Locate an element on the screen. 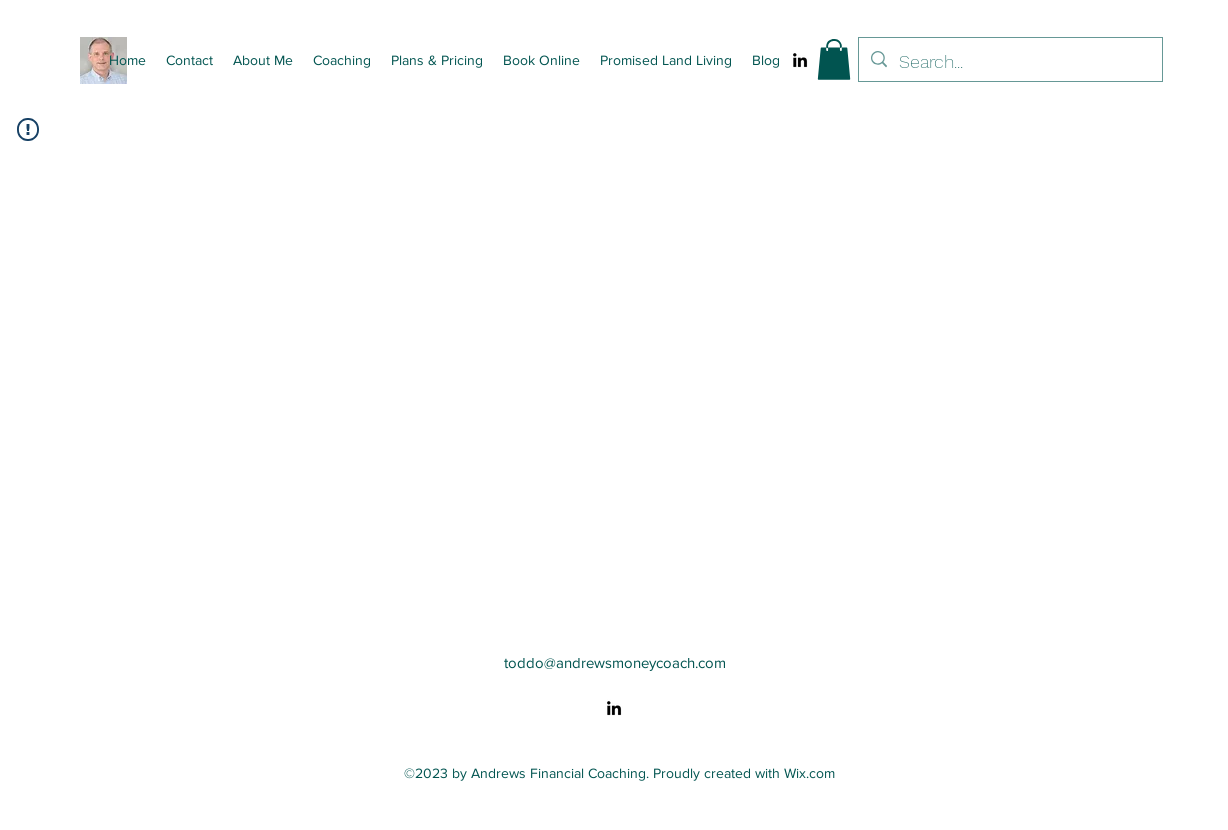 This screenshot has height=830, width=1228. [alt.text.label.LinkedIn] is located at coordinates (800, 60).